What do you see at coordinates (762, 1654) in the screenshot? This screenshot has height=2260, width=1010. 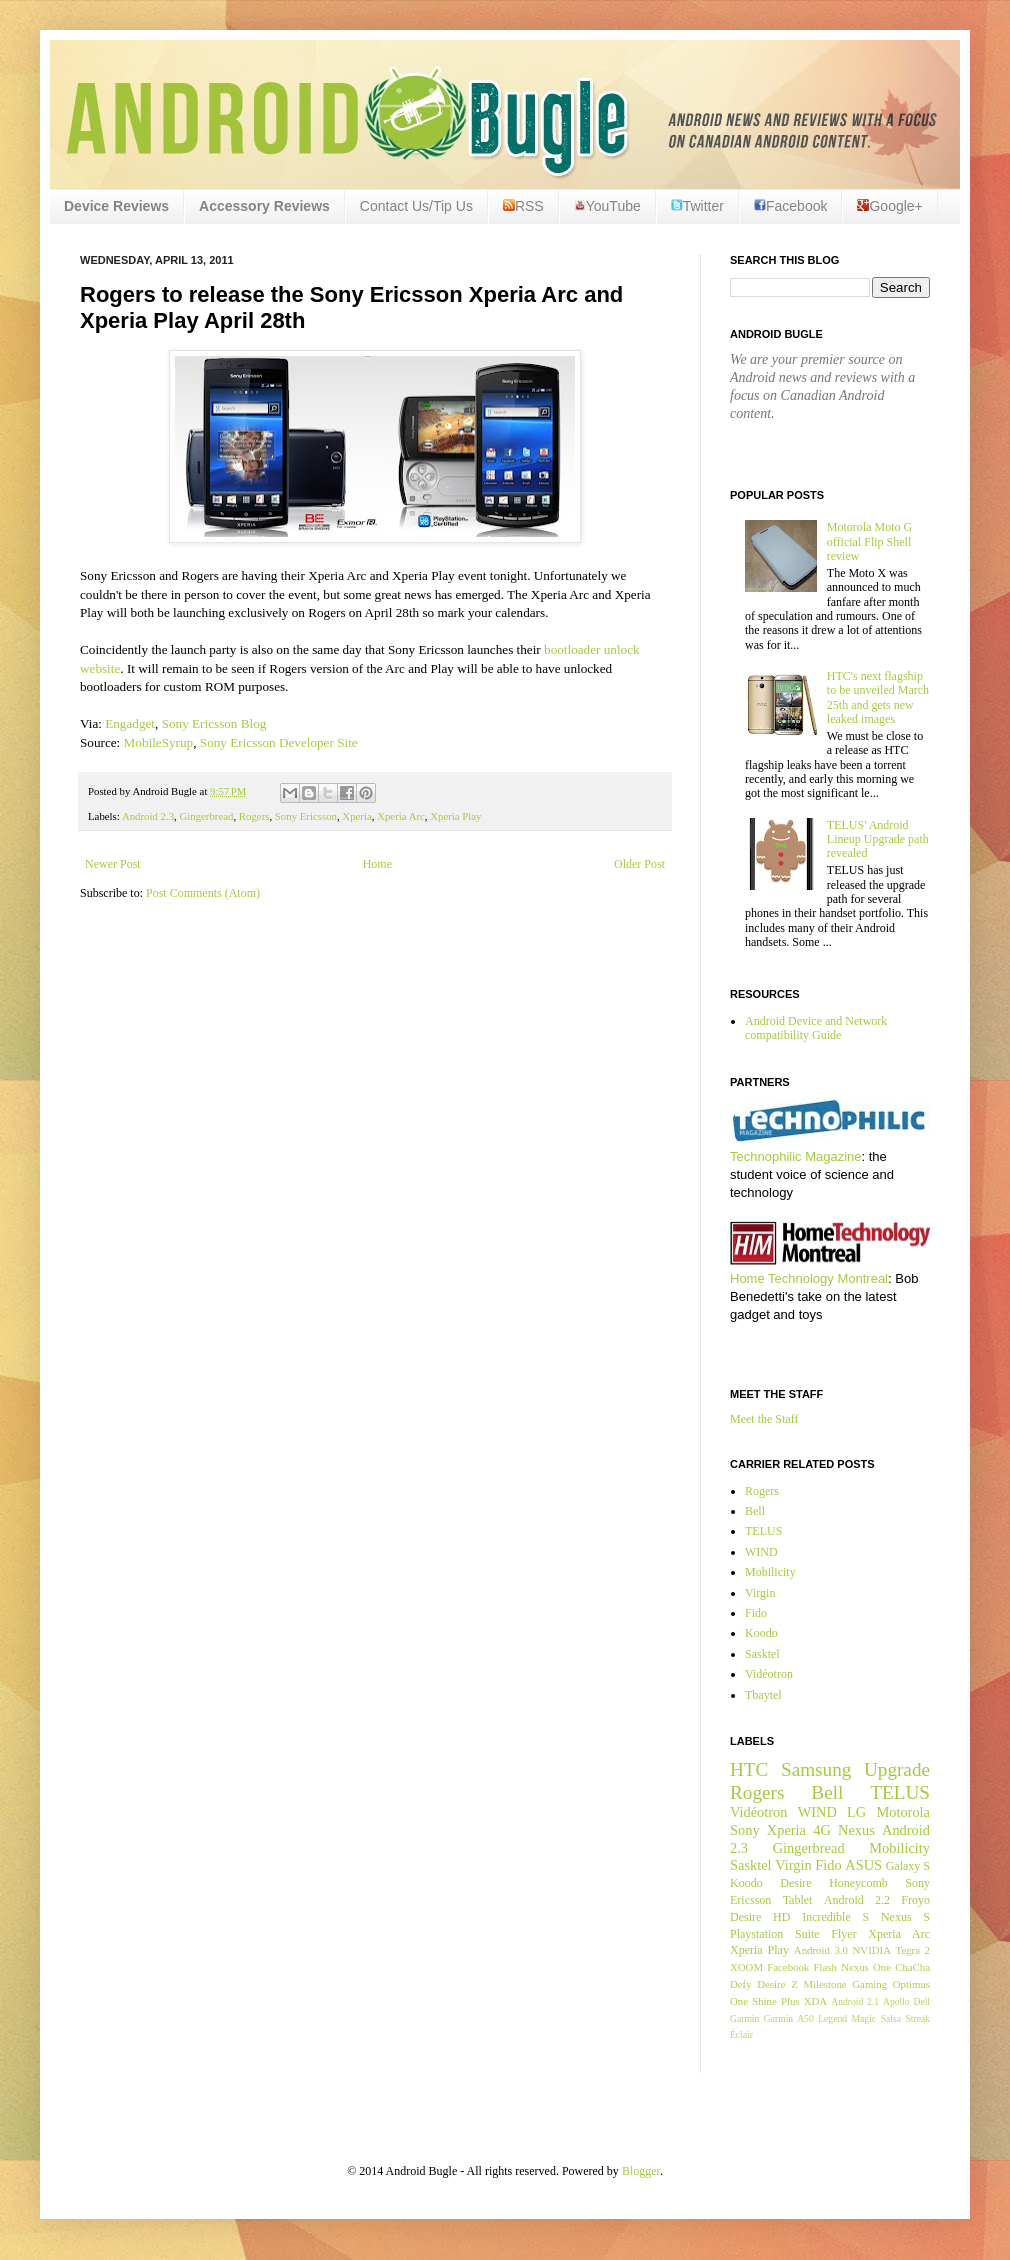 I see `Sasktel` at bounding box center [762, 1654].